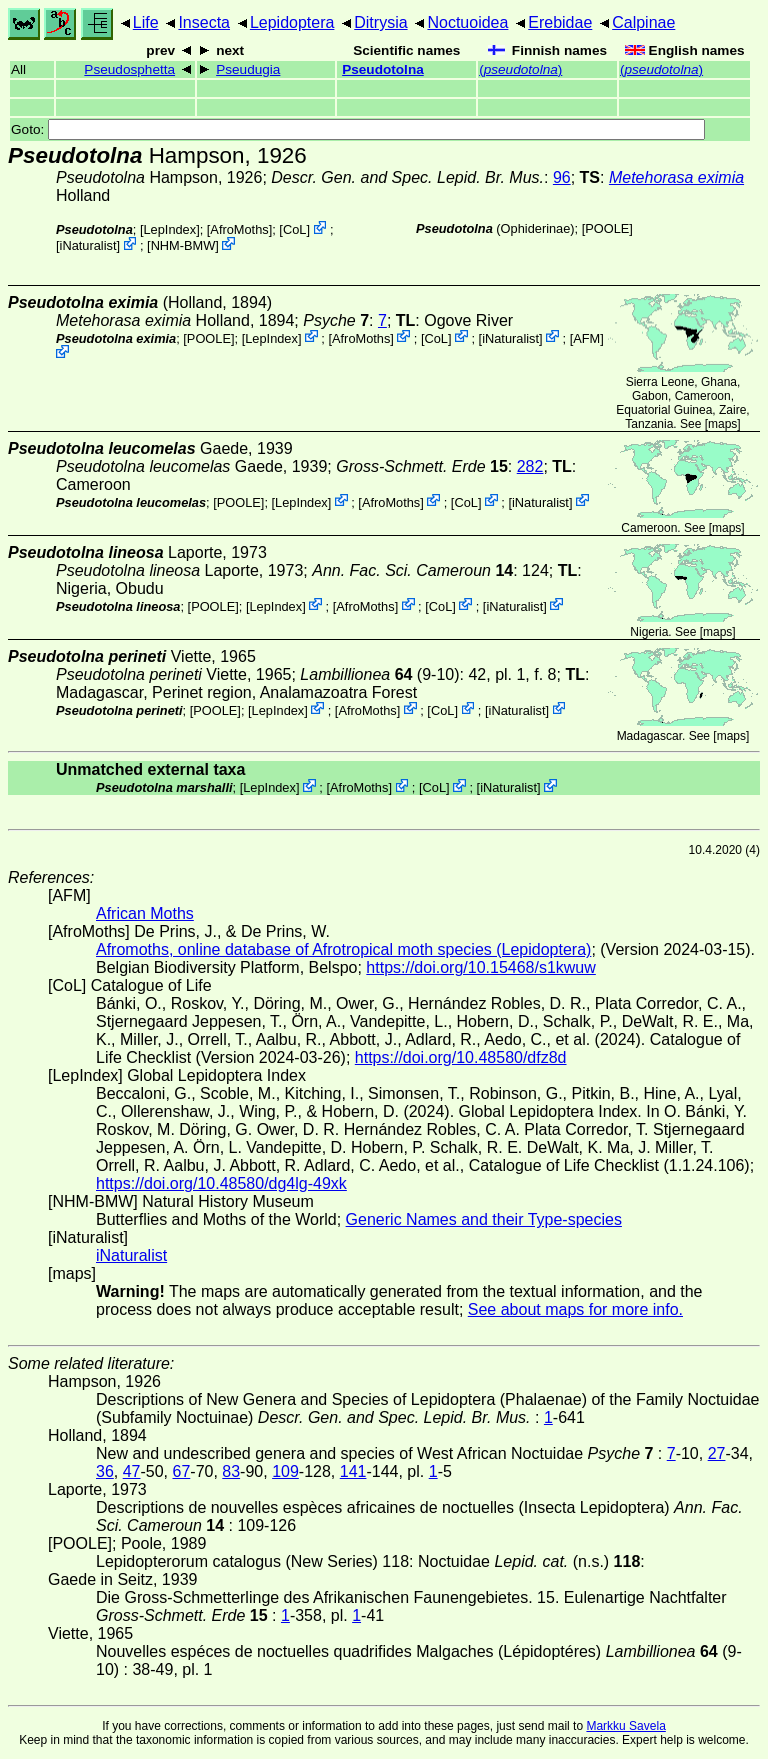 This screenshot has width=768, height=1759. I want to click on Pseudugia, so click(248, 69).